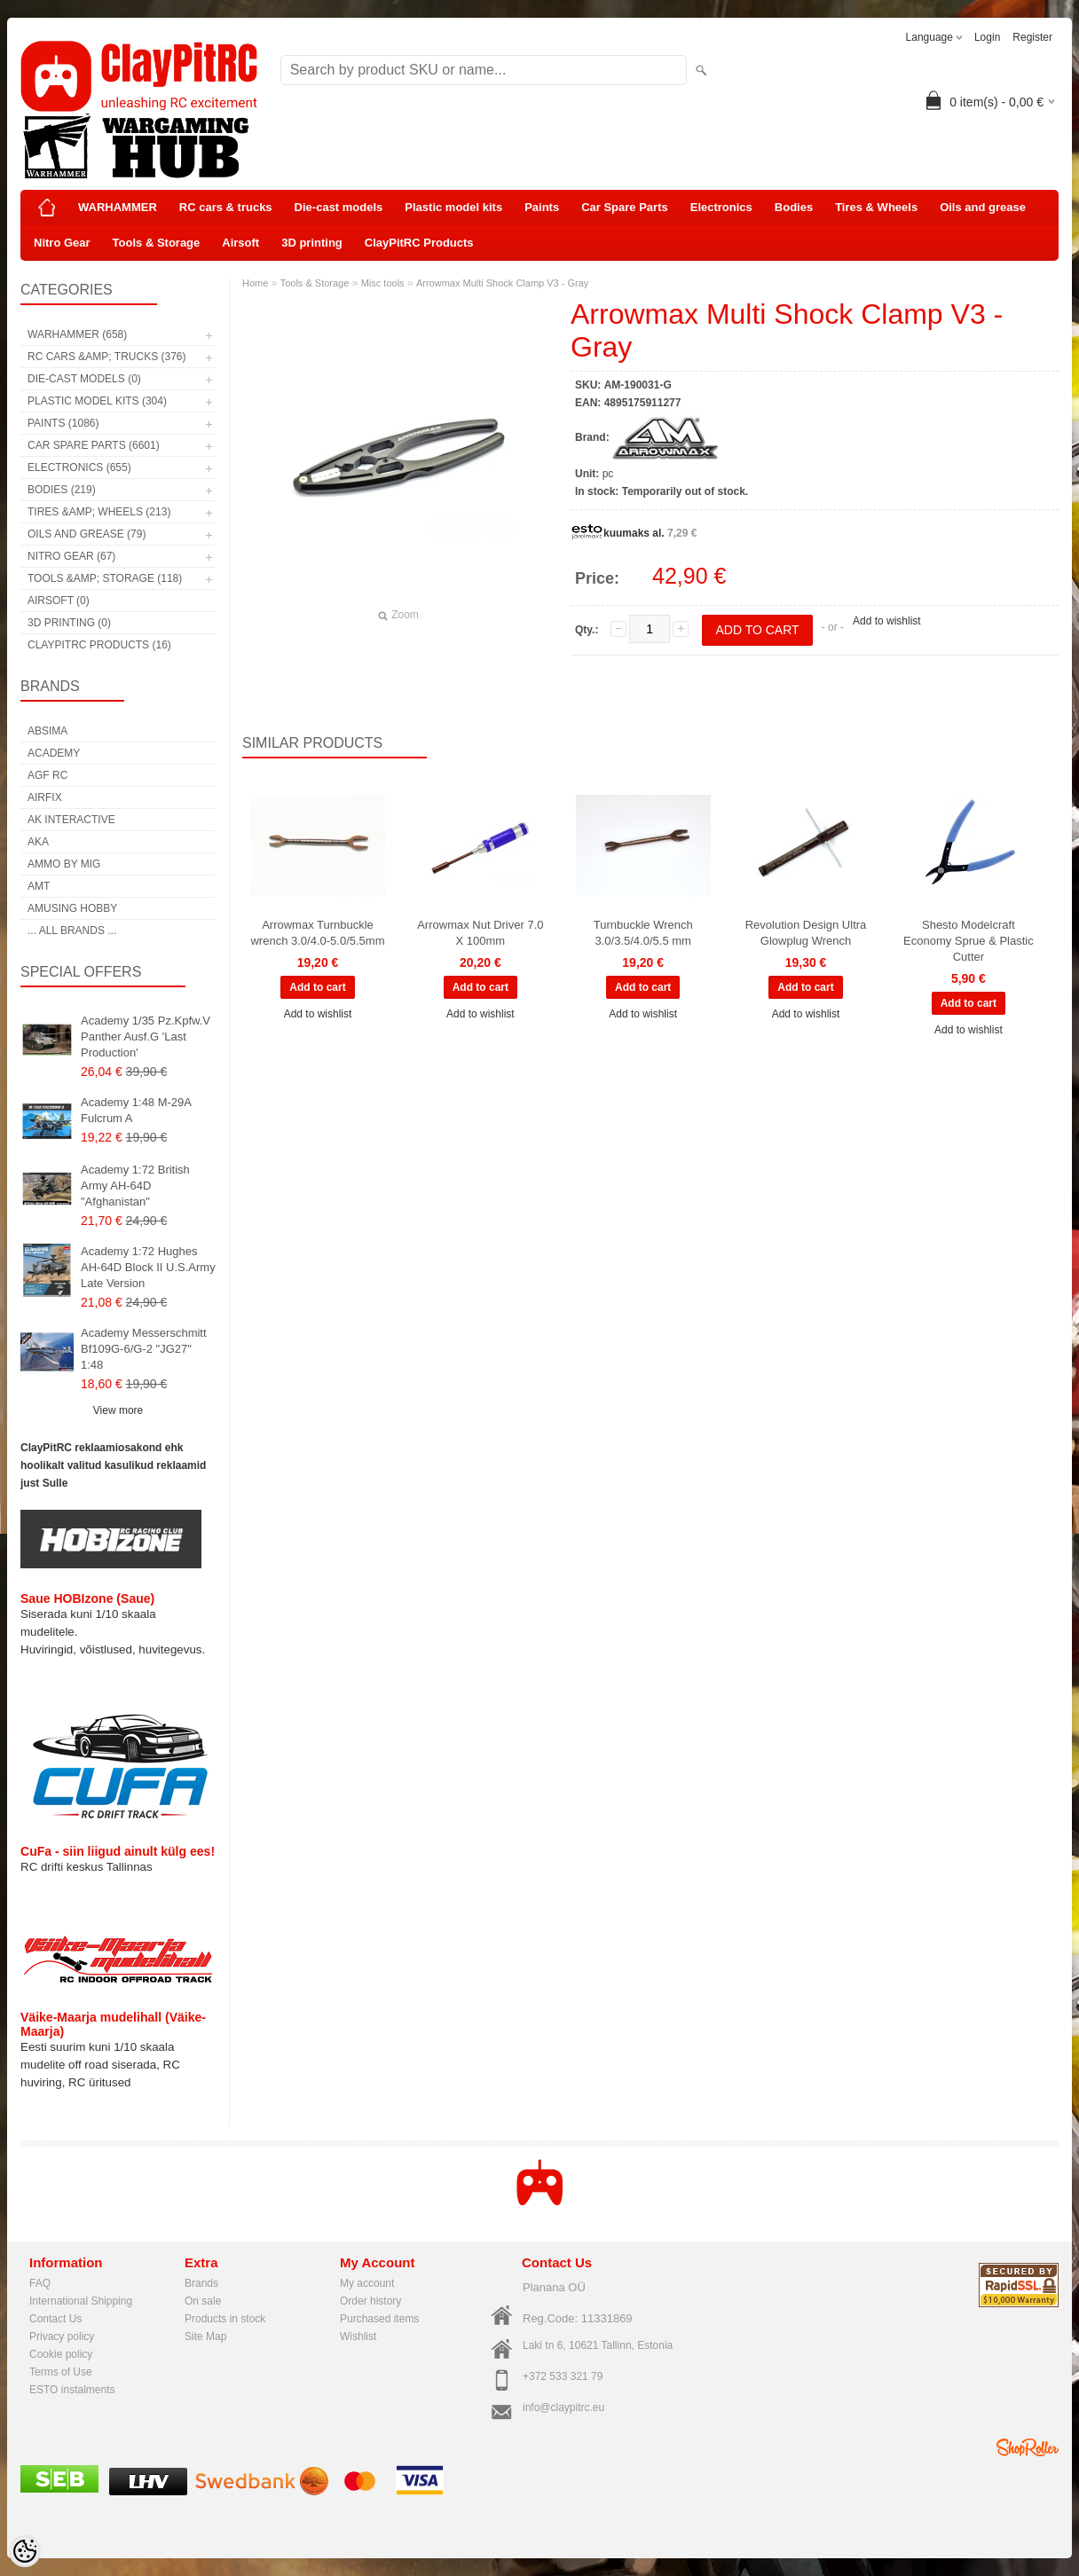 This screenshot has width=1079, height=2576. I want to click on Absima, so click(47, 731).